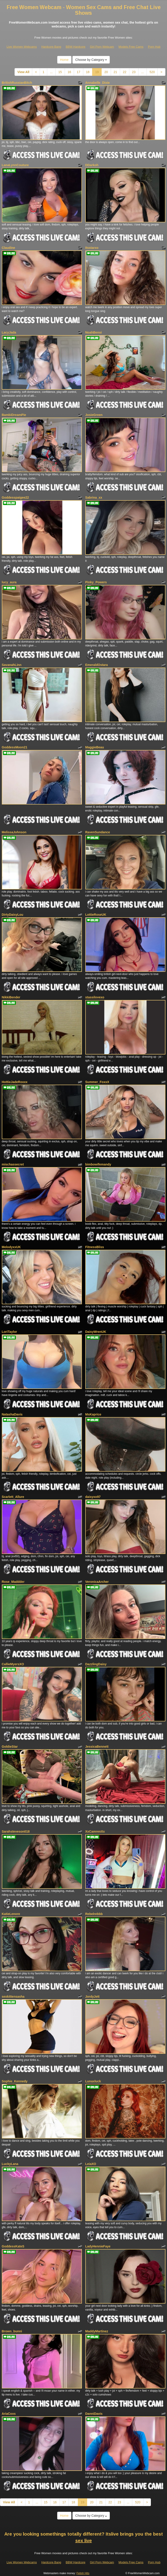 The image size is (167, 2576). What do you see at coordinates (13, 1497) in the screenshot?
I see `Scarlett_Allure` at bounding box center [13, 1497].